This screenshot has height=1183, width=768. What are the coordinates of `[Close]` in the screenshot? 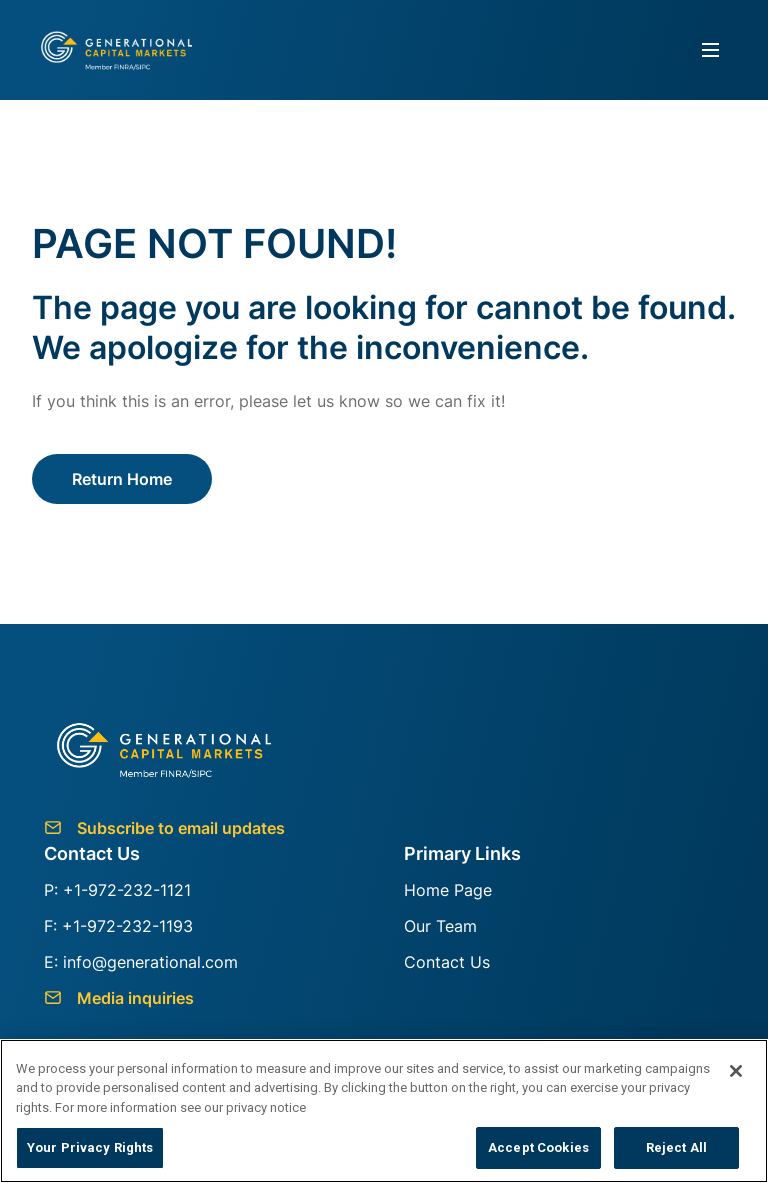 It's located at (736, 1071).